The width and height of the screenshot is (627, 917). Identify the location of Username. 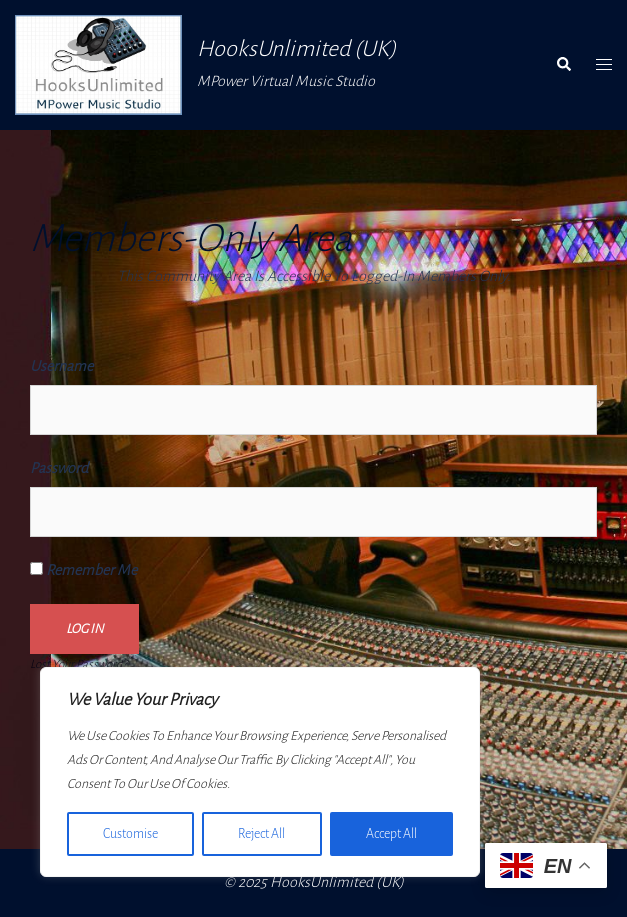
(61, 366).